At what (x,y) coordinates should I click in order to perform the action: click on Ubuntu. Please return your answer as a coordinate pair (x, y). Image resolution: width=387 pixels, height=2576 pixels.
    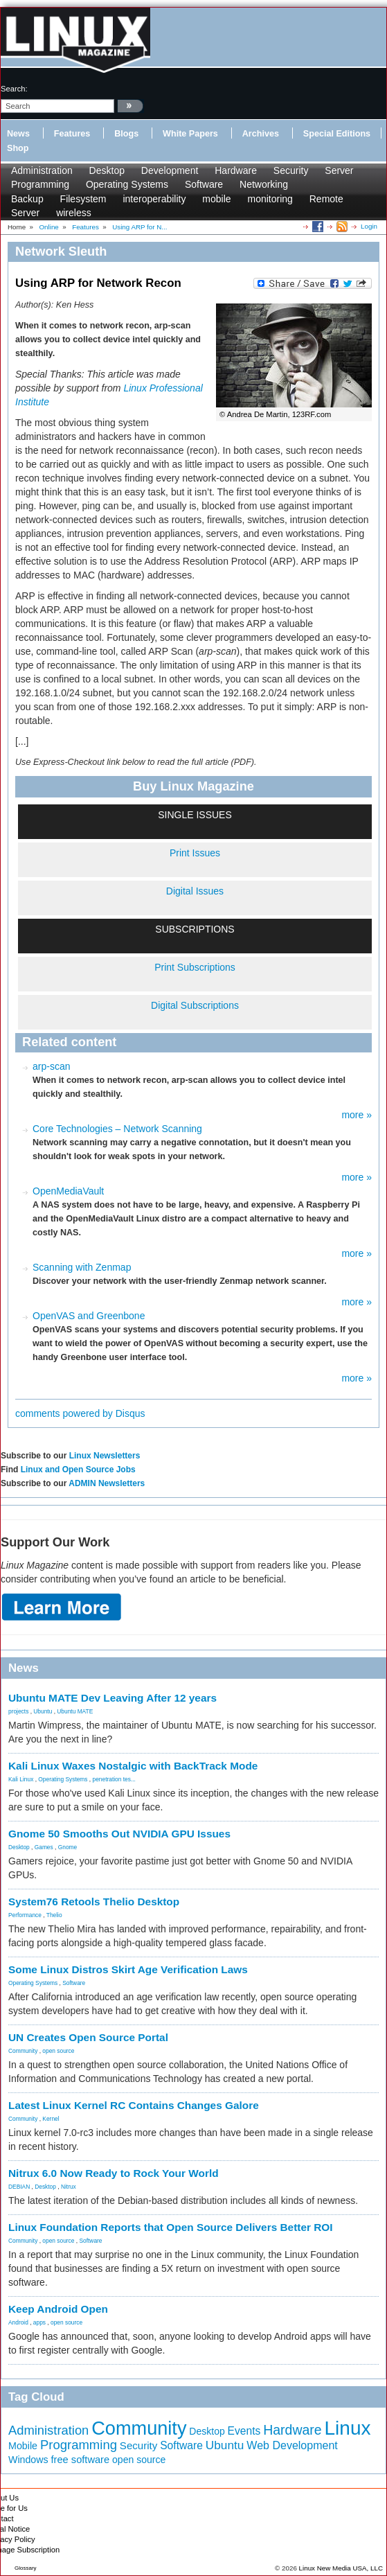
    Looking at the image, I should click on (42, 1711).